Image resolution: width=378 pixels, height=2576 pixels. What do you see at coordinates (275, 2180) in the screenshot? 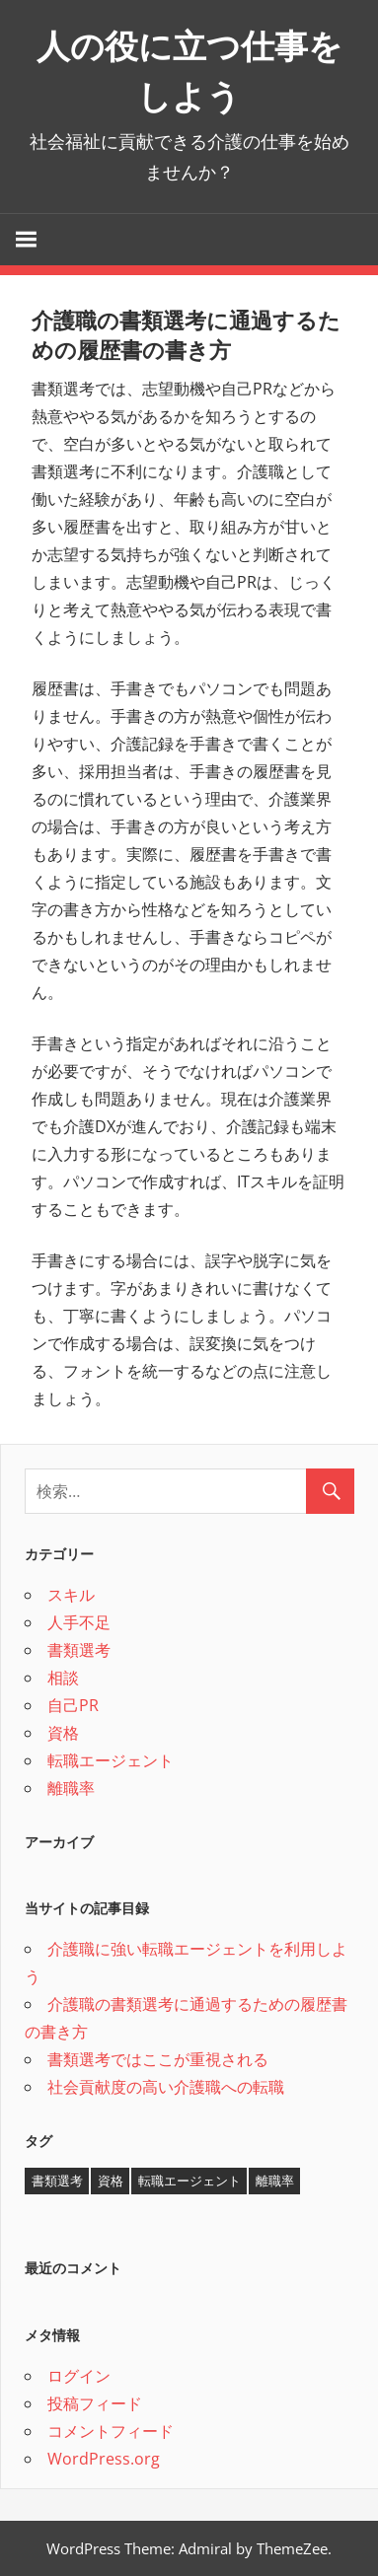
I see `離職率 [離職率 (1個の項目)]` at bounding box center [275, 2180].